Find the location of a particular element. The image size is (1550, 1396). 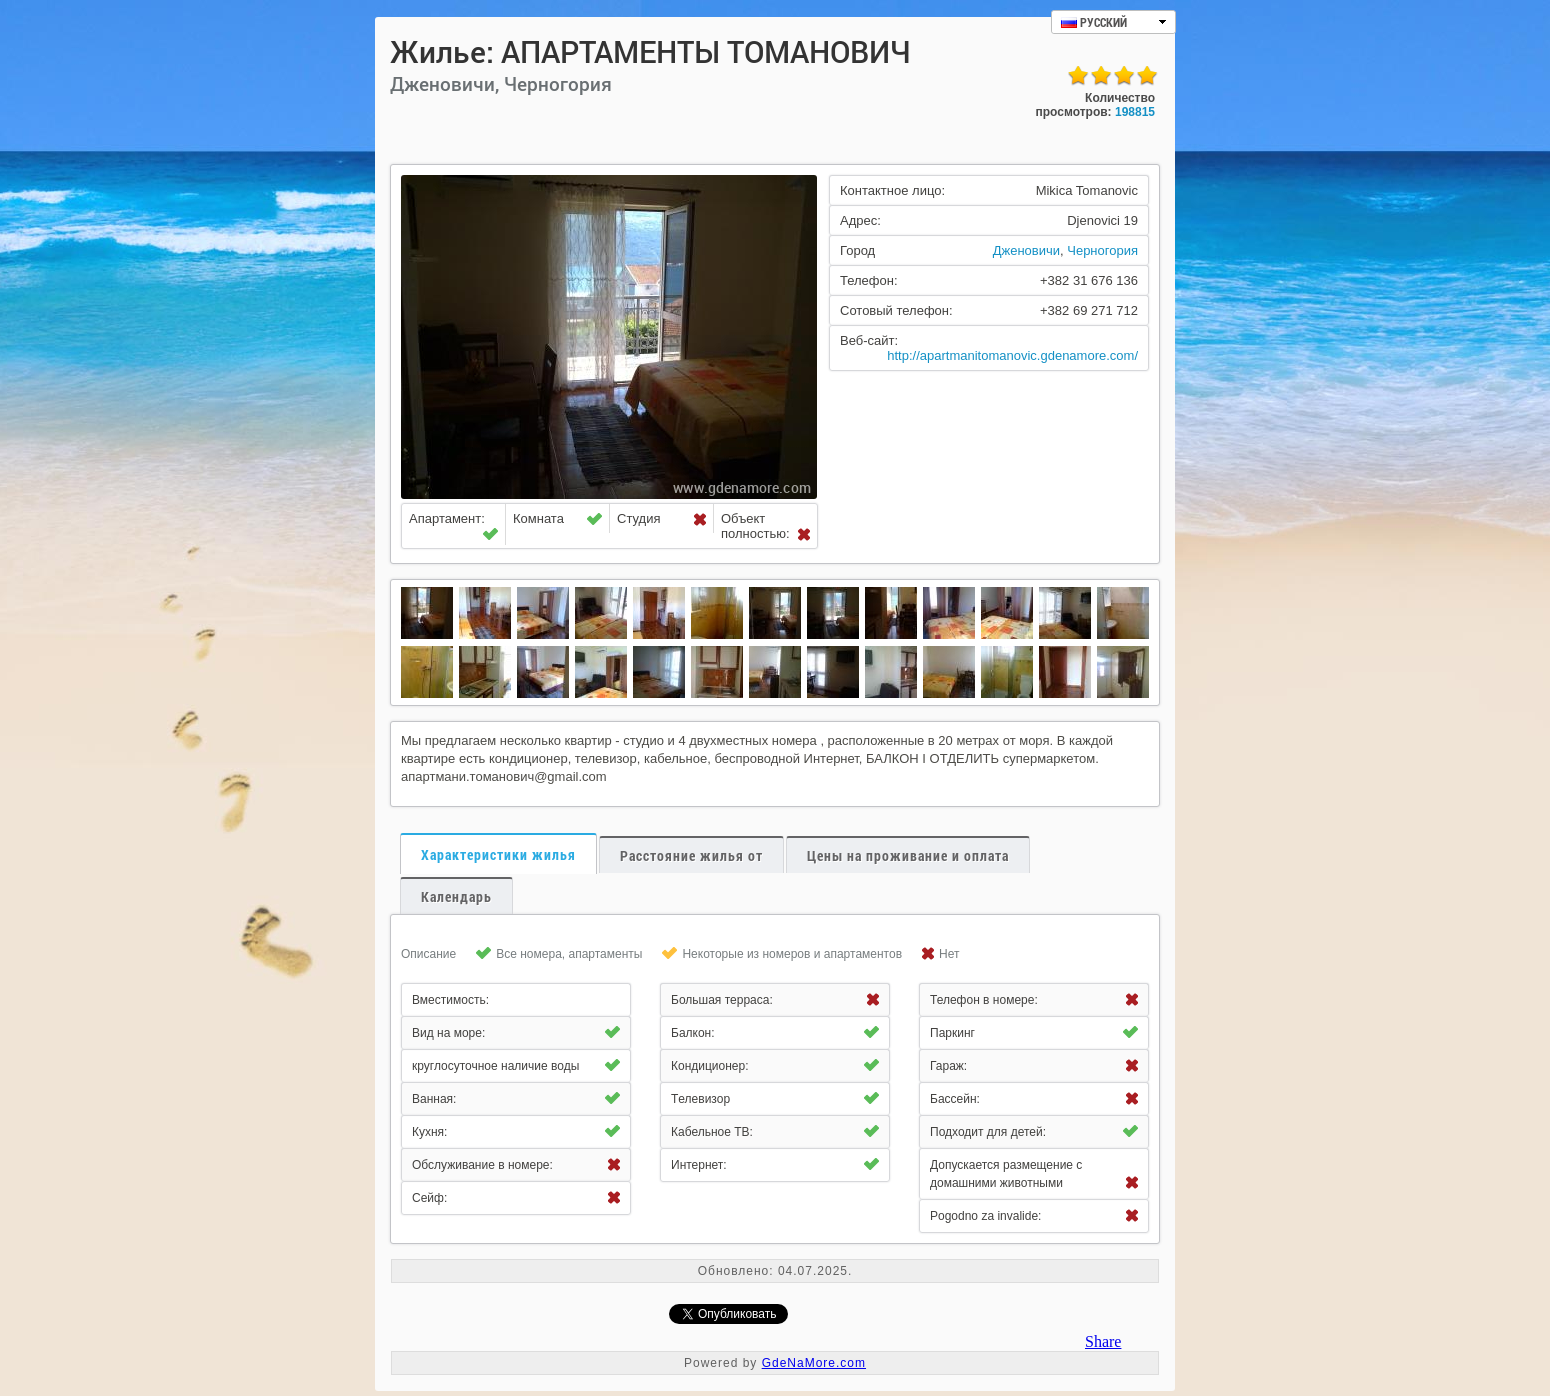

Цены на проживание и оплата is located at coordinates (908, 855).